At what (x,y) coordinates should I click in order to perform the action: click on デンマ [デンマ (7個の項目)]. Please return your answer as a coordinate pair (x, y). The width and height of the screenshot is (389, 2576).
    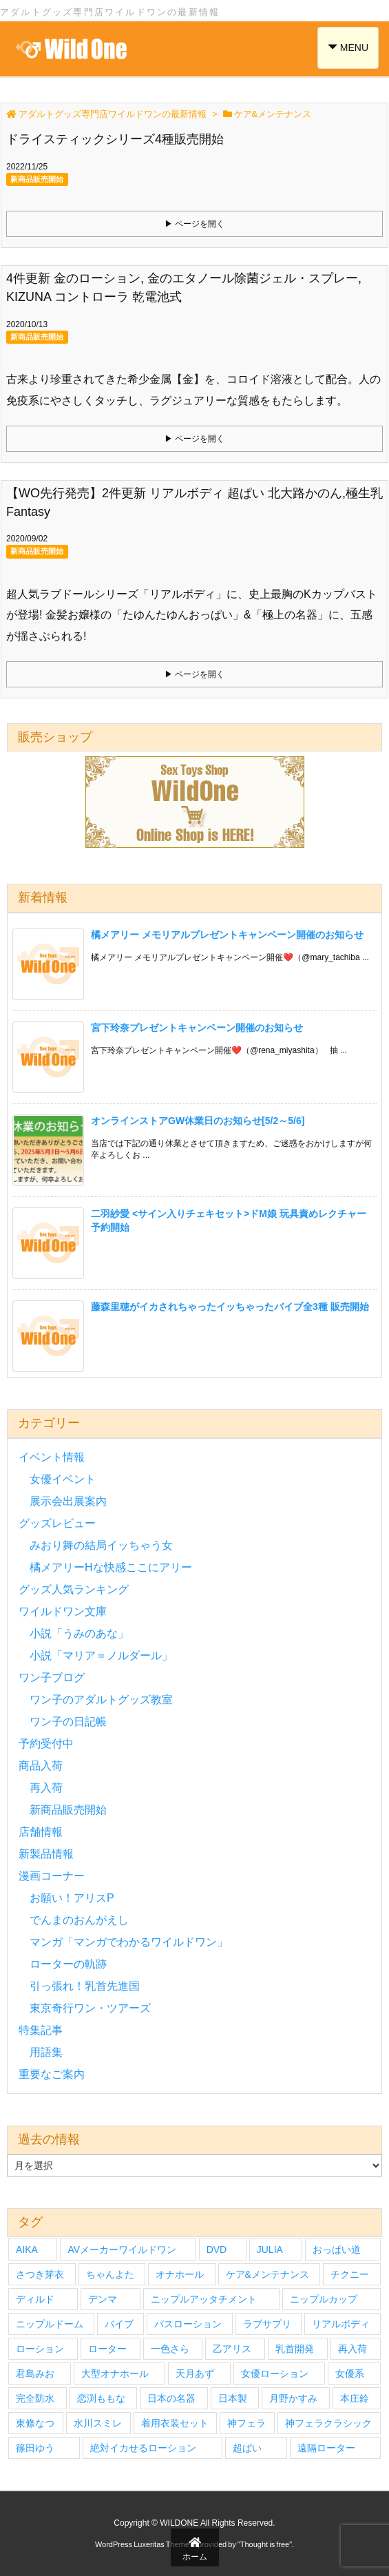
    Looking at the image, I should click on (102, 2299).